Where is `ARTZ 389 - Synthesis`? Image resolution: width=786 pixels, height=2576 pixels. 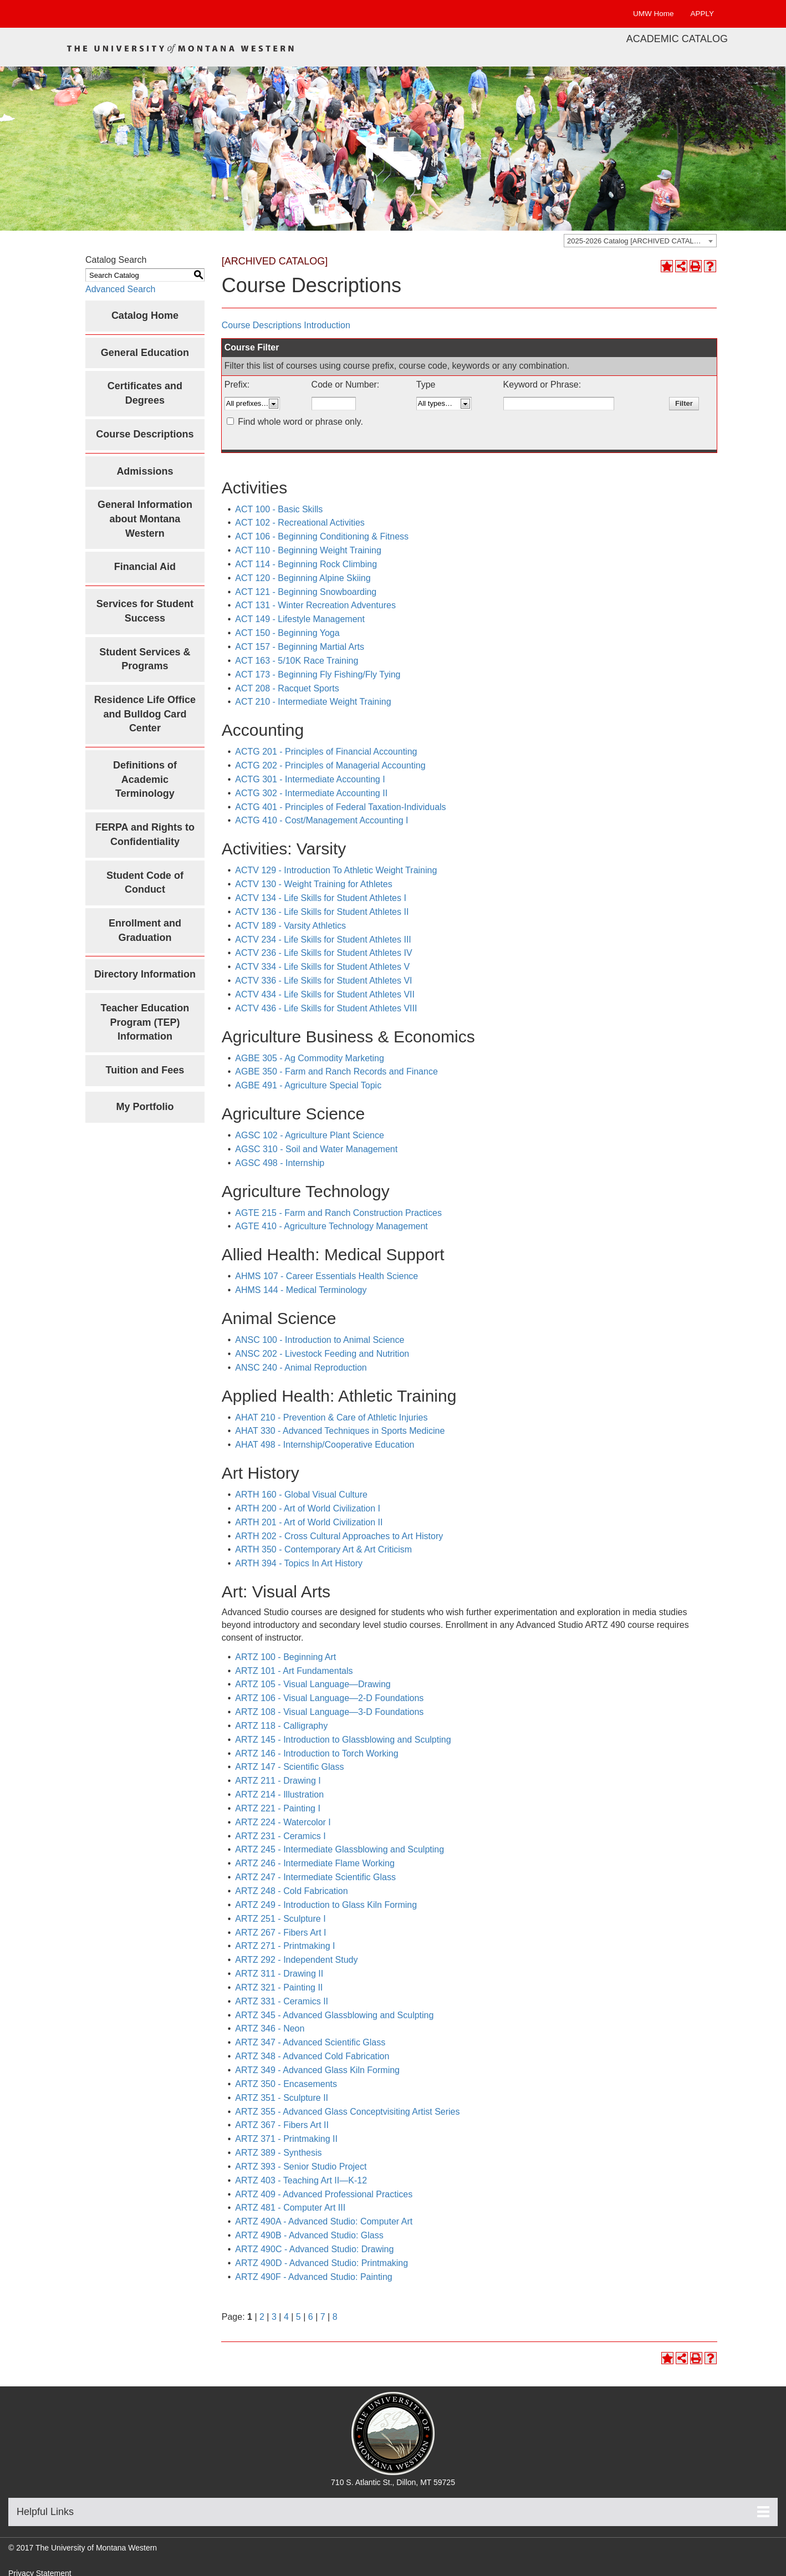 ARTZ 389 - Synthesis is located at coordinates (278, 2152).